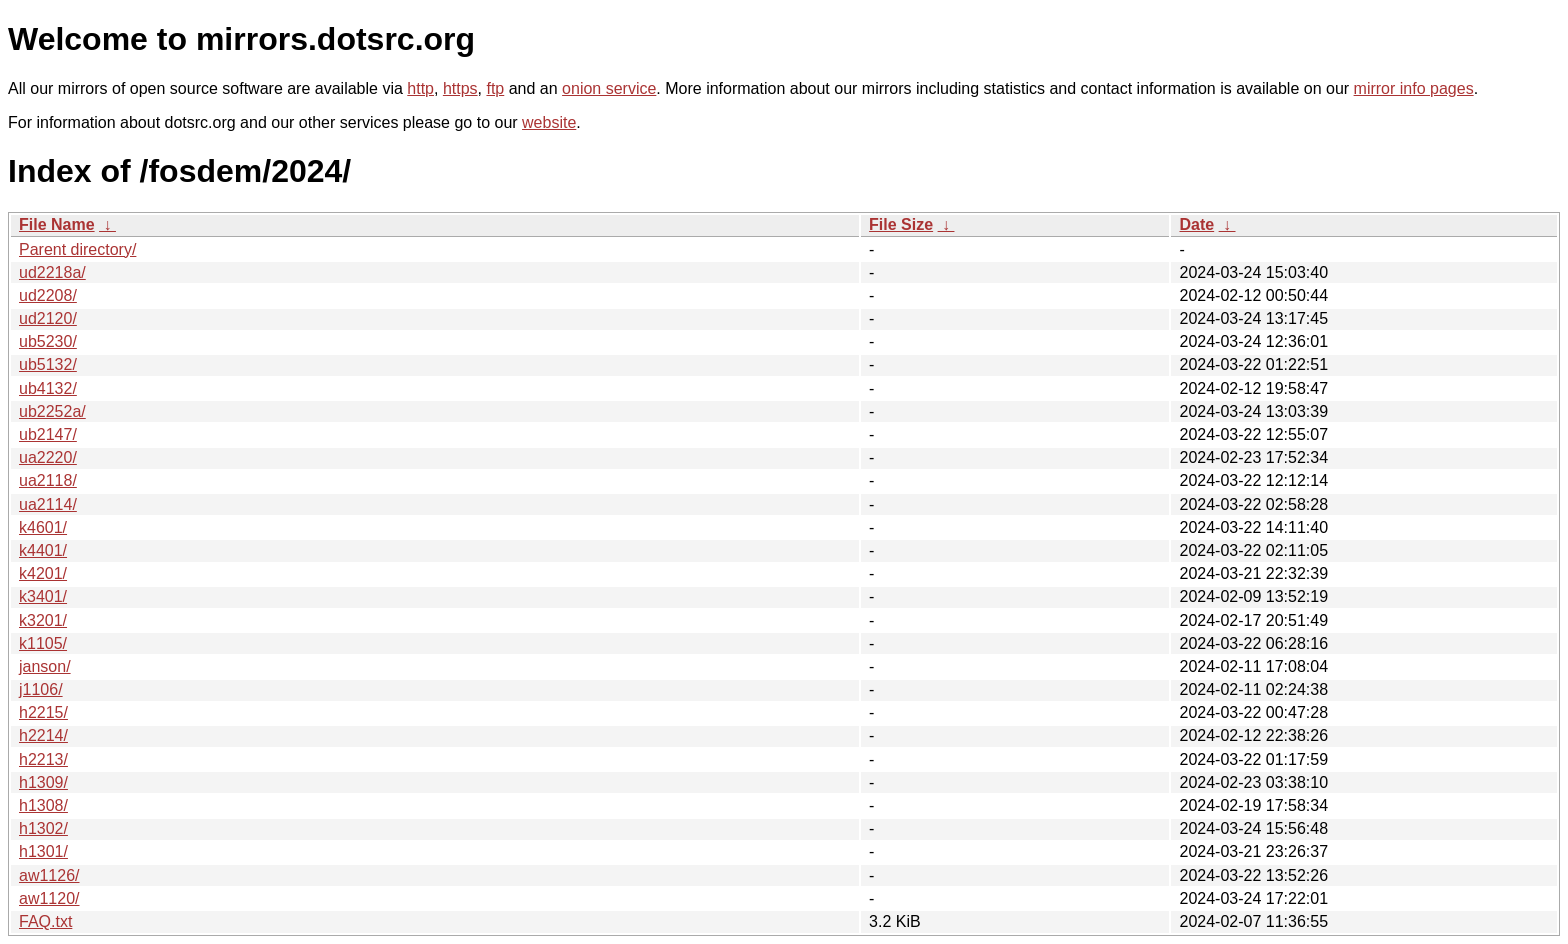  Describe the element at coordinates (52, 411) in the screenshot. I see `ub2252a/` at that location.